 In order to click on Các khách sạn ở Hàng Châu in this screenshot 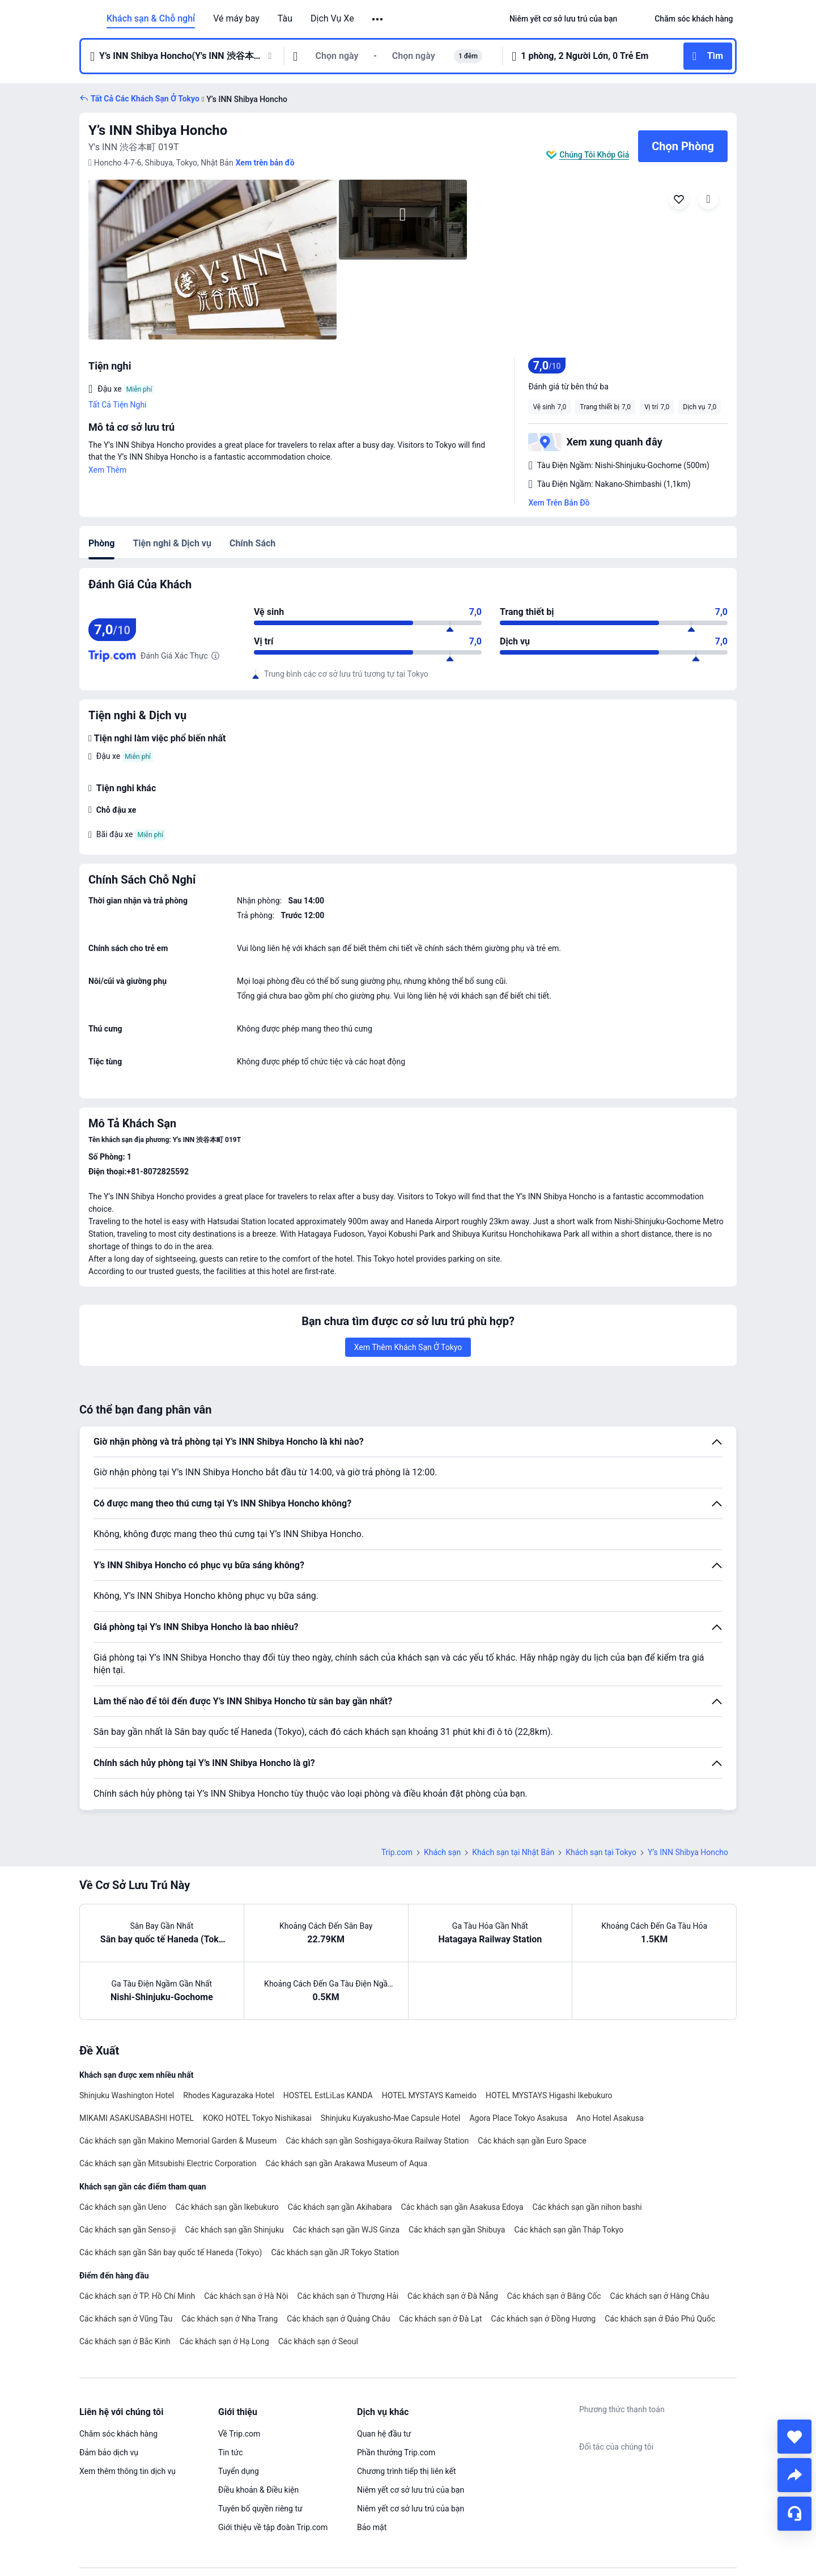, I will do `click(659, 2296)`.